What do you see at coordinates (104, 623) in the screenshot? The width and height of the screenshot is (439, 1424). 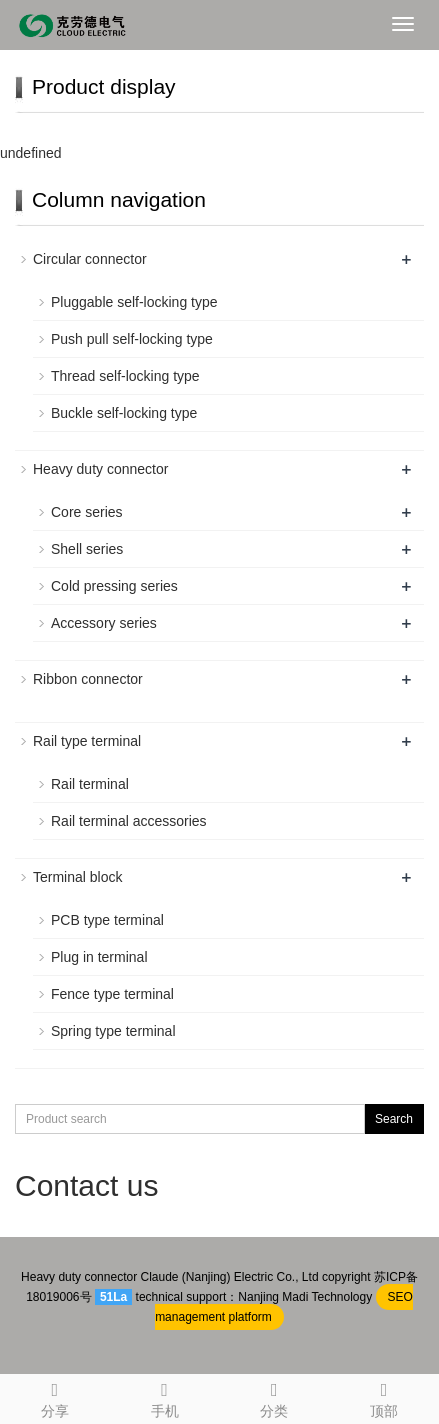 I see `Accessory series` at bounding box center [104, 623].